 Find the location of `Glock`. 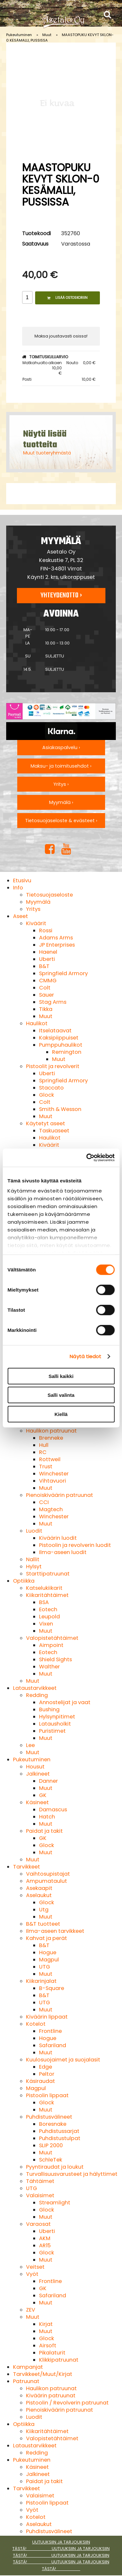

Glock is located at coordinates (46, 1095).